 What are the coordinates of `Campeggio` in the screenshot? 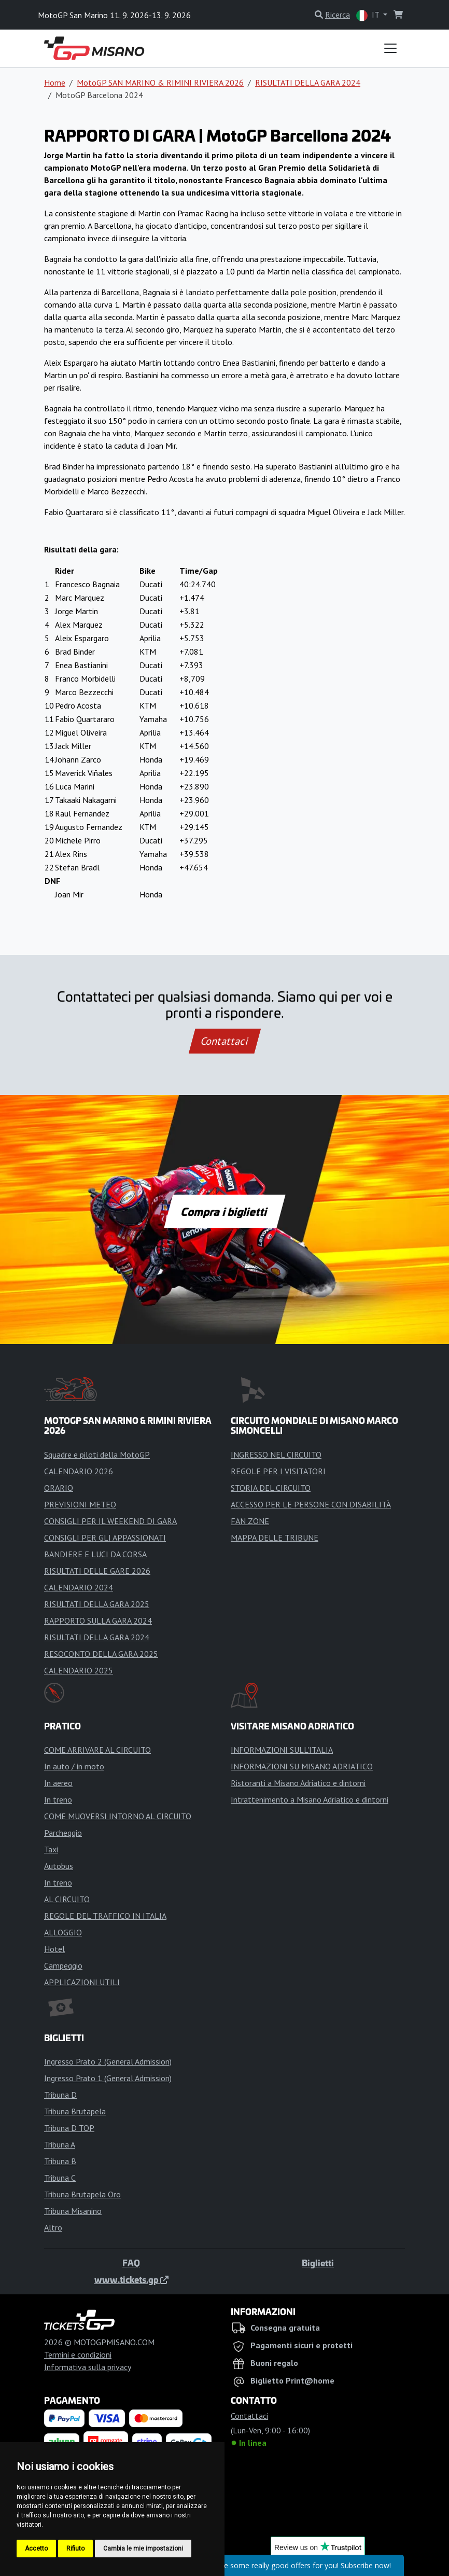 It's located at (63, 1965).